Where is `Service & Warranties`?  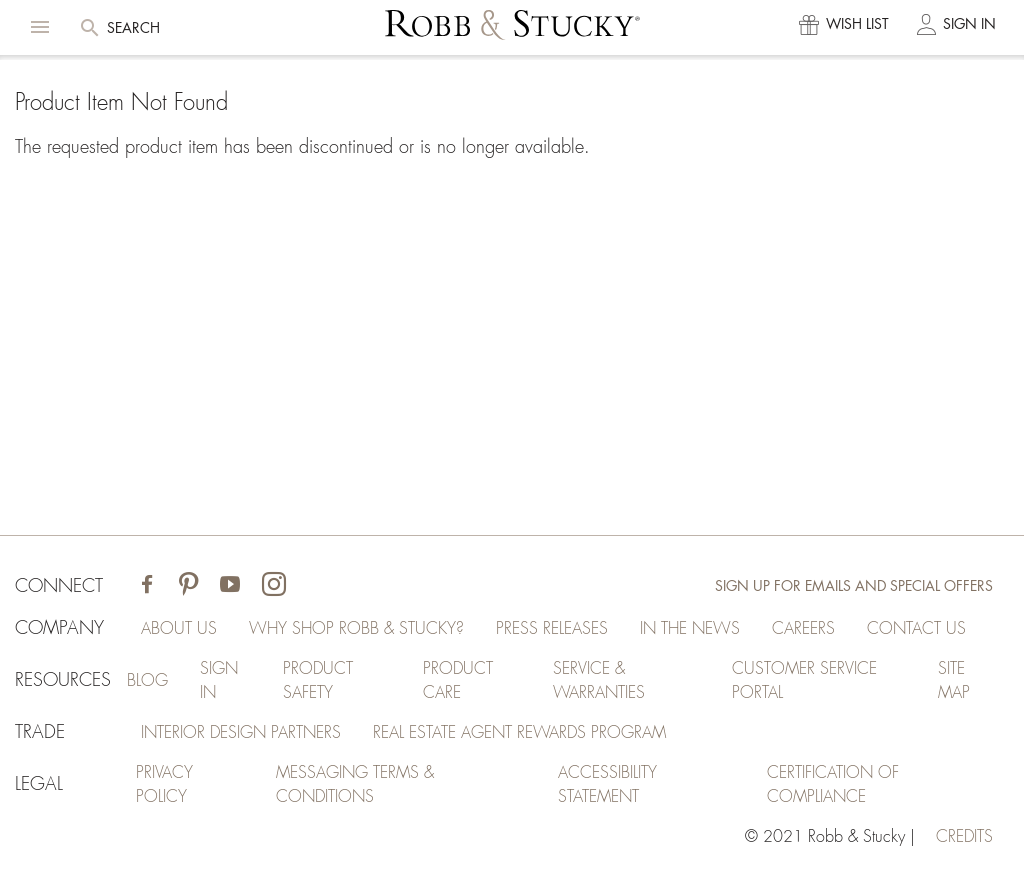 Service & Warranties is located at coordinates (599, 681).